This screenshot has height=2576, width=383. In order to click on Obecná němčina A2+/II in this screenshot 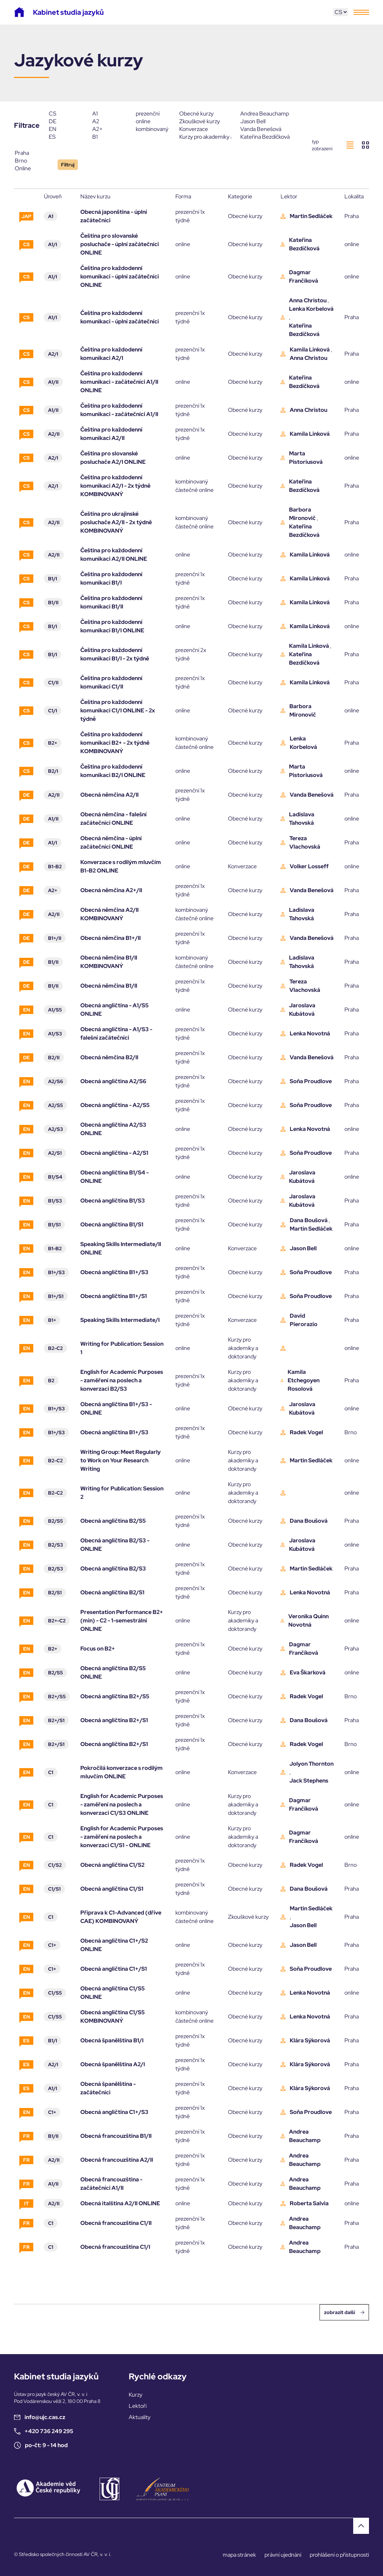, I will do `click(111, 890)`.